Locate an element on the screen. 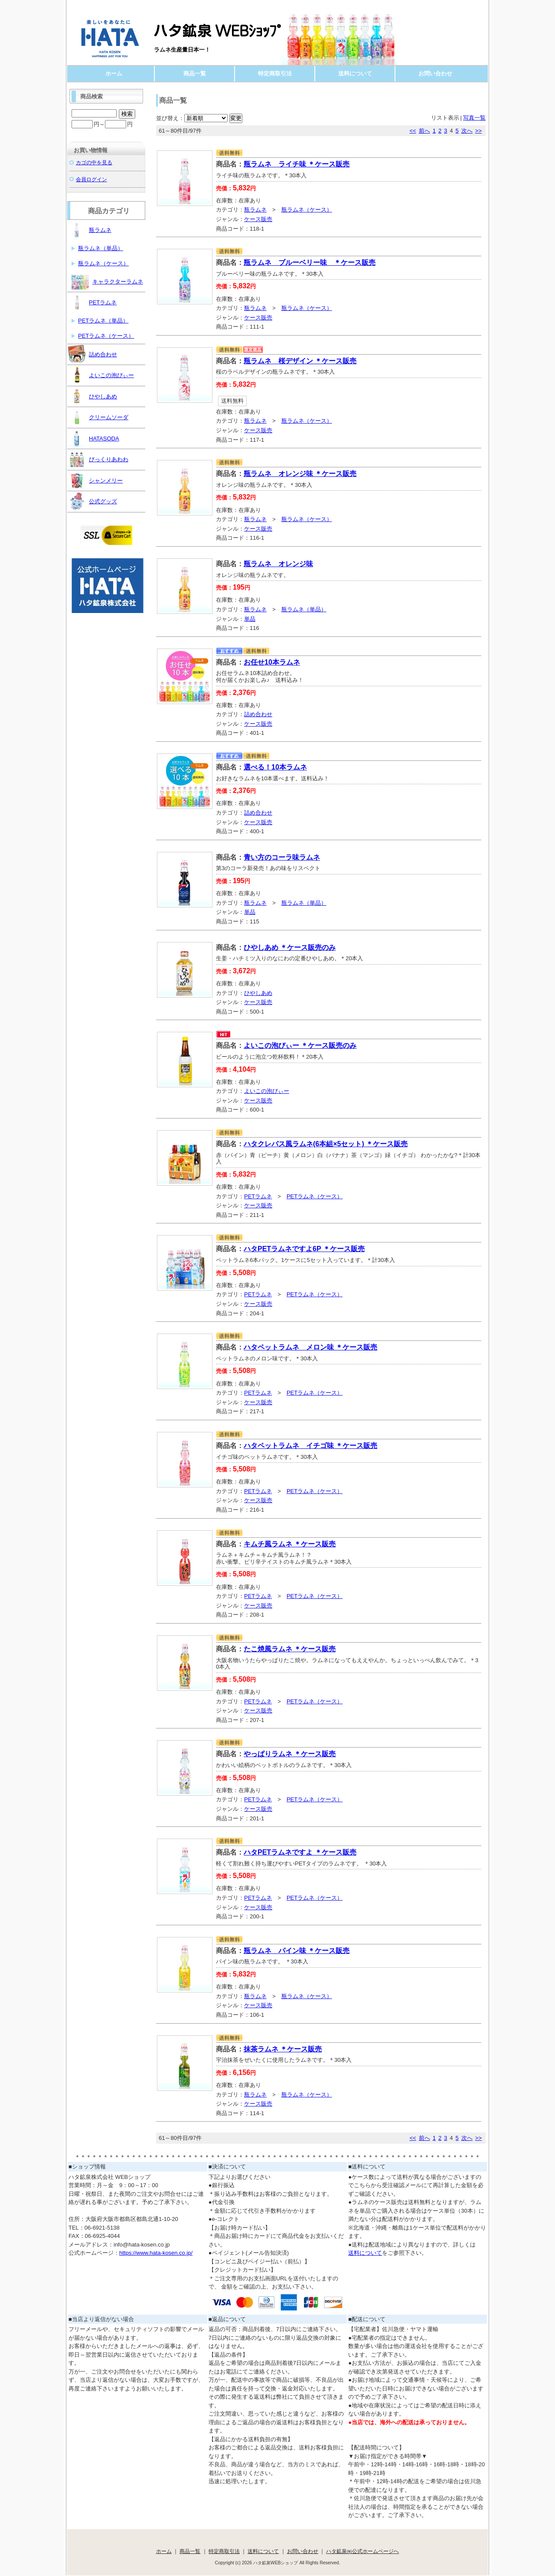 The width and height of the screenshot is (555, 2576). 単品 is located at coordinates (249, 619).